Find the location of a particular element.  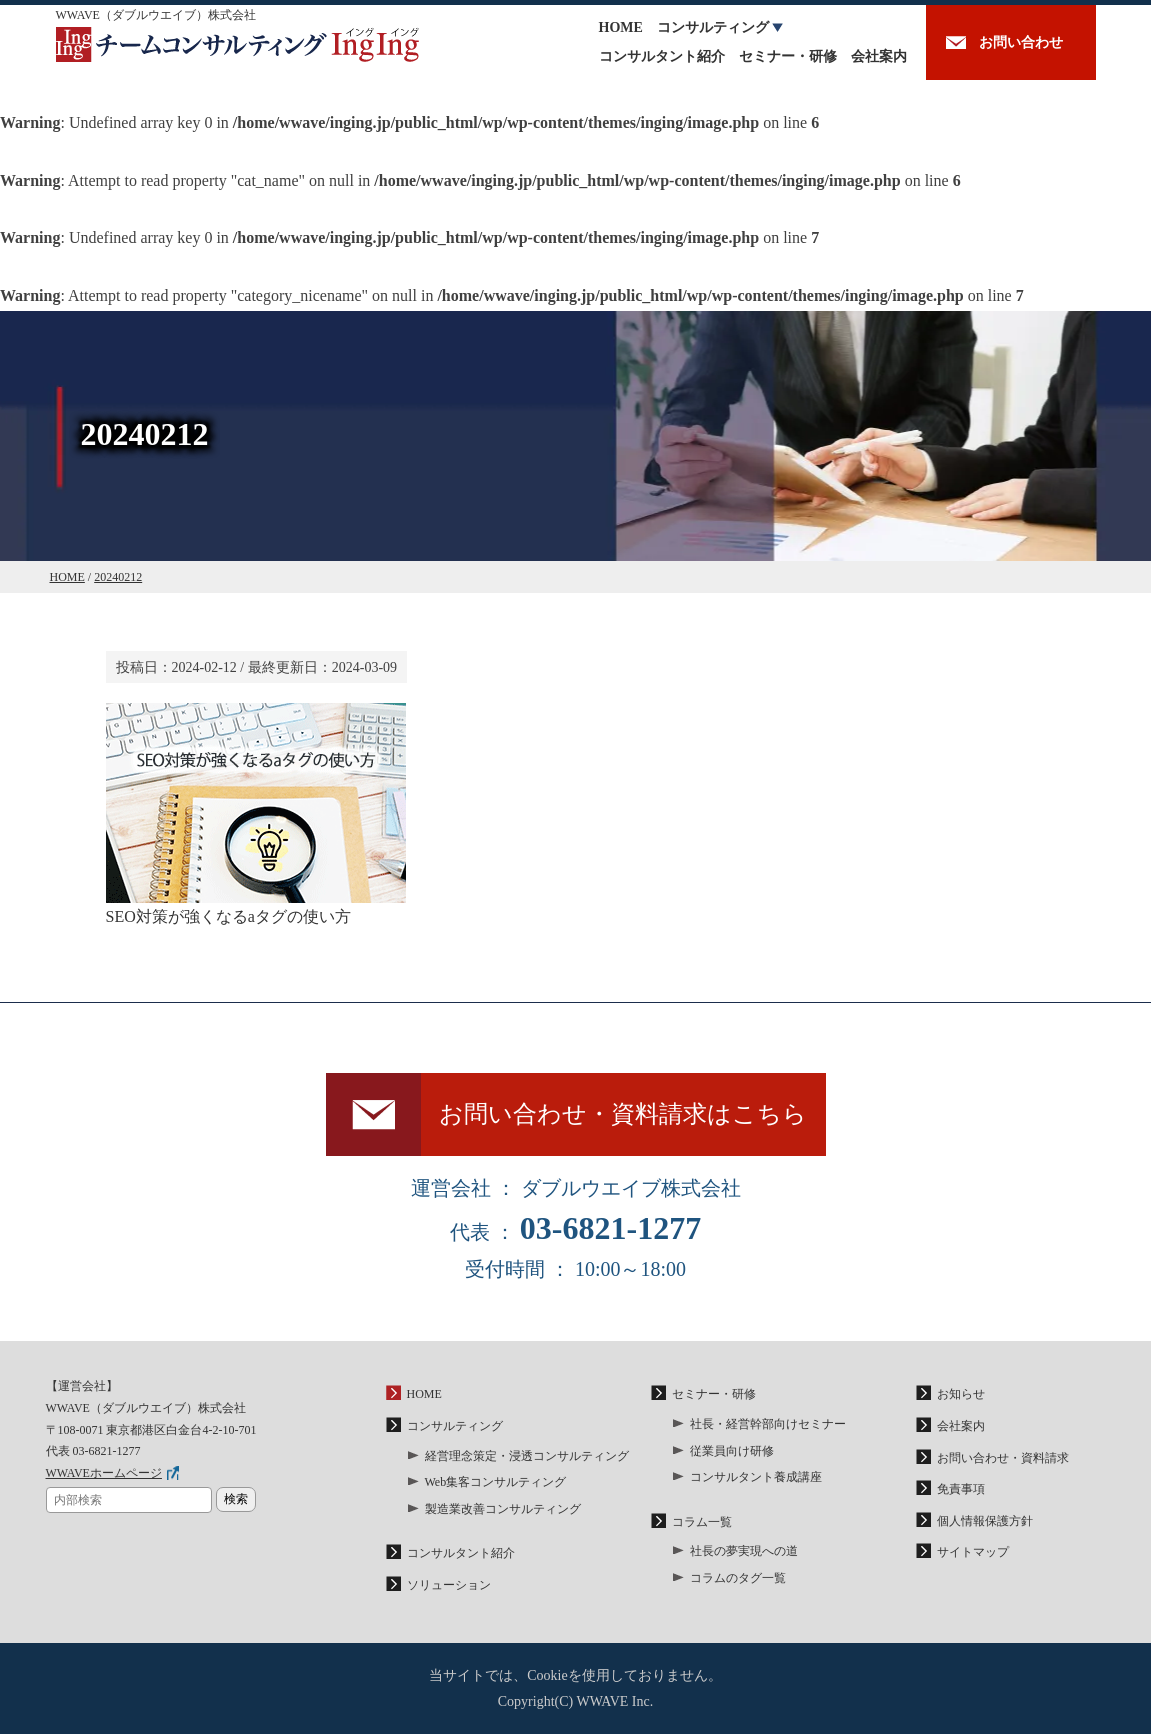

お問い合わせ is located at coordinates (1021, 42).